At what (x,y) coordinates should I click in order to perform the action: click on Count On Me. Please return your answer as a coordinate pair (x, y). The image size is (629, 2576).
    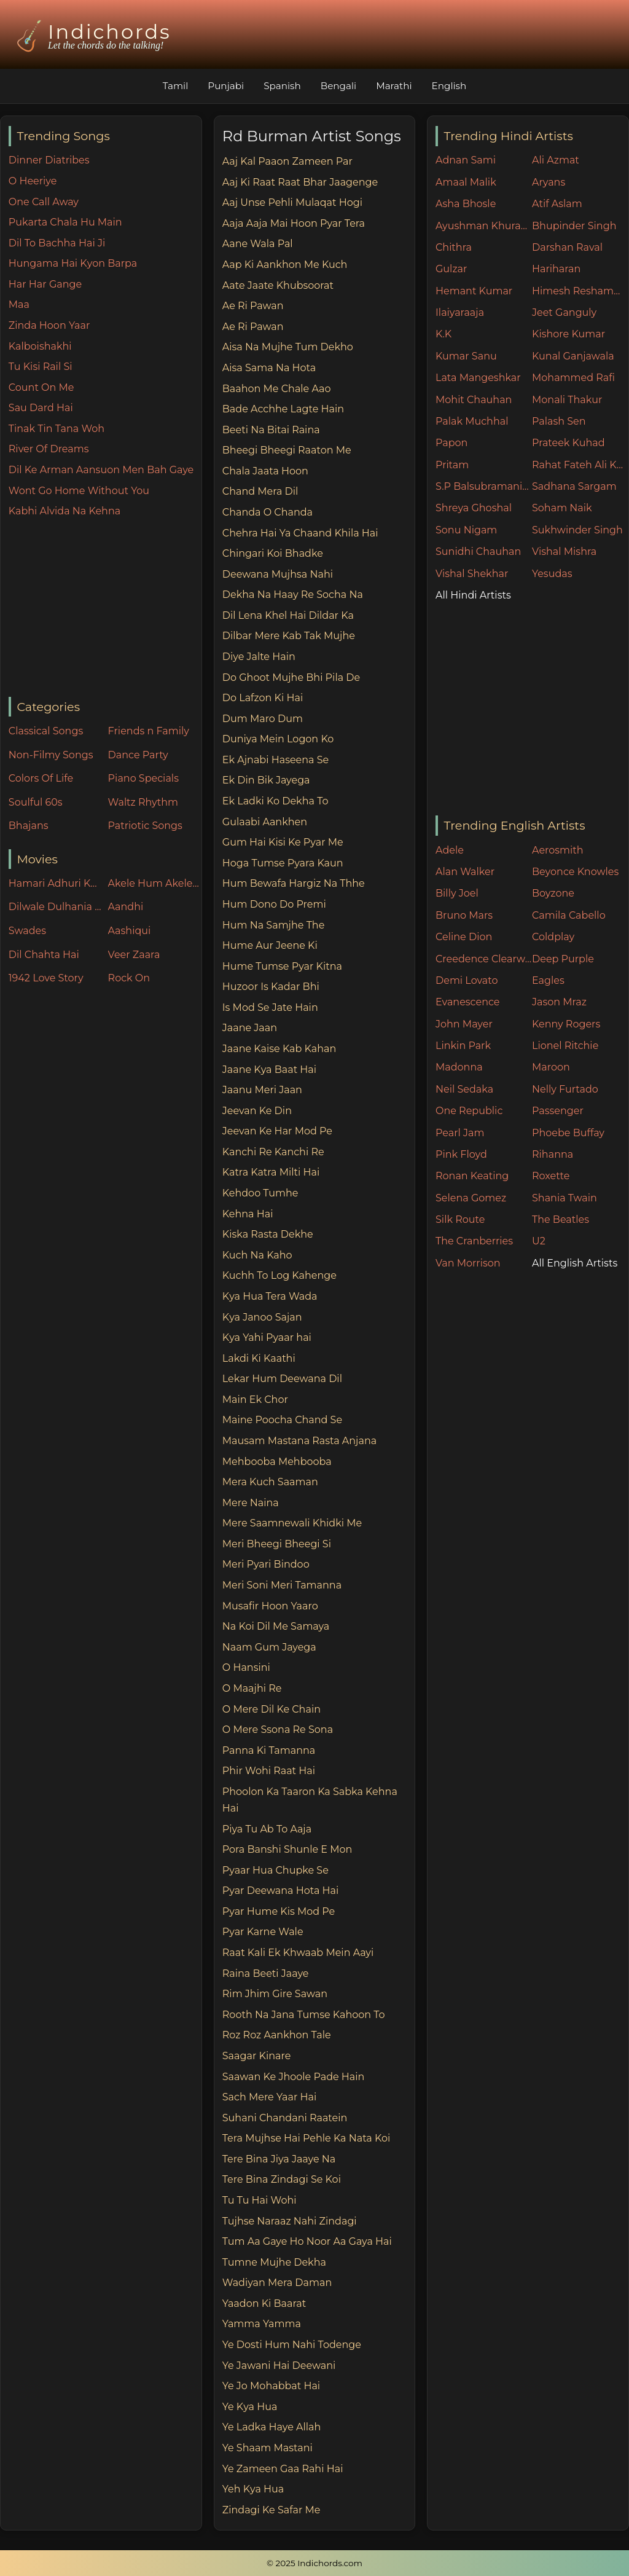
    Looking at the image, I should click on (41, 387).